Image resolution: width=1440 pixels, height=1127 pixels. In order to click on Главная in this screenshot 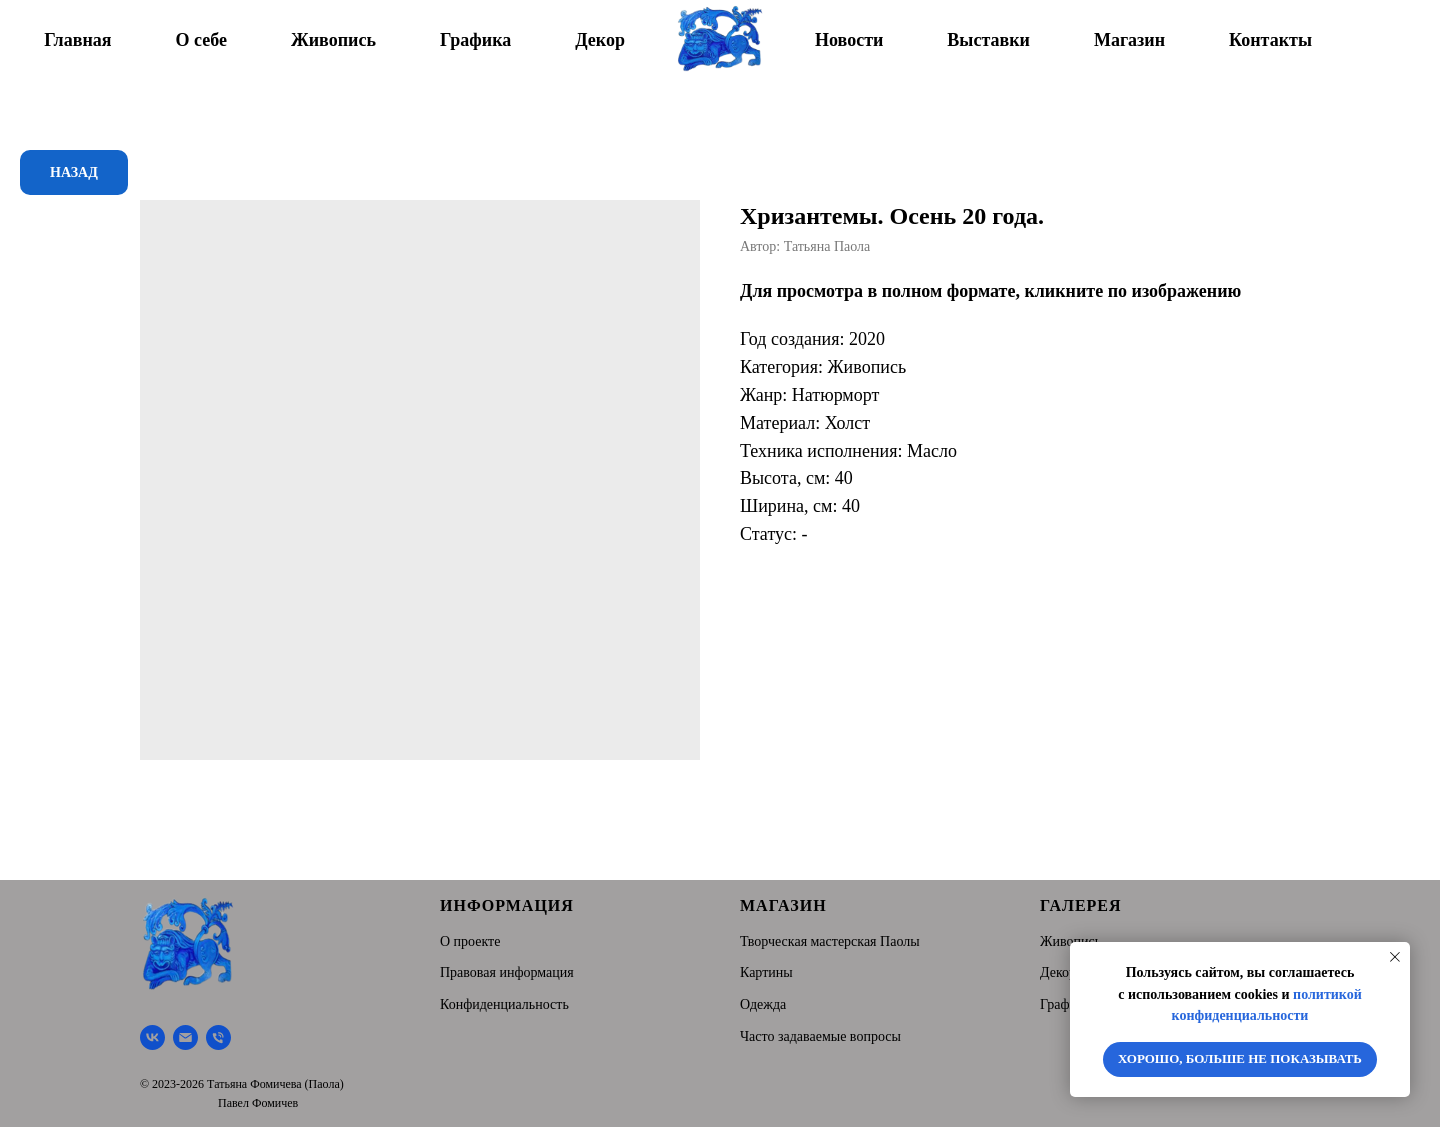, I will do `click(77, 40)`.